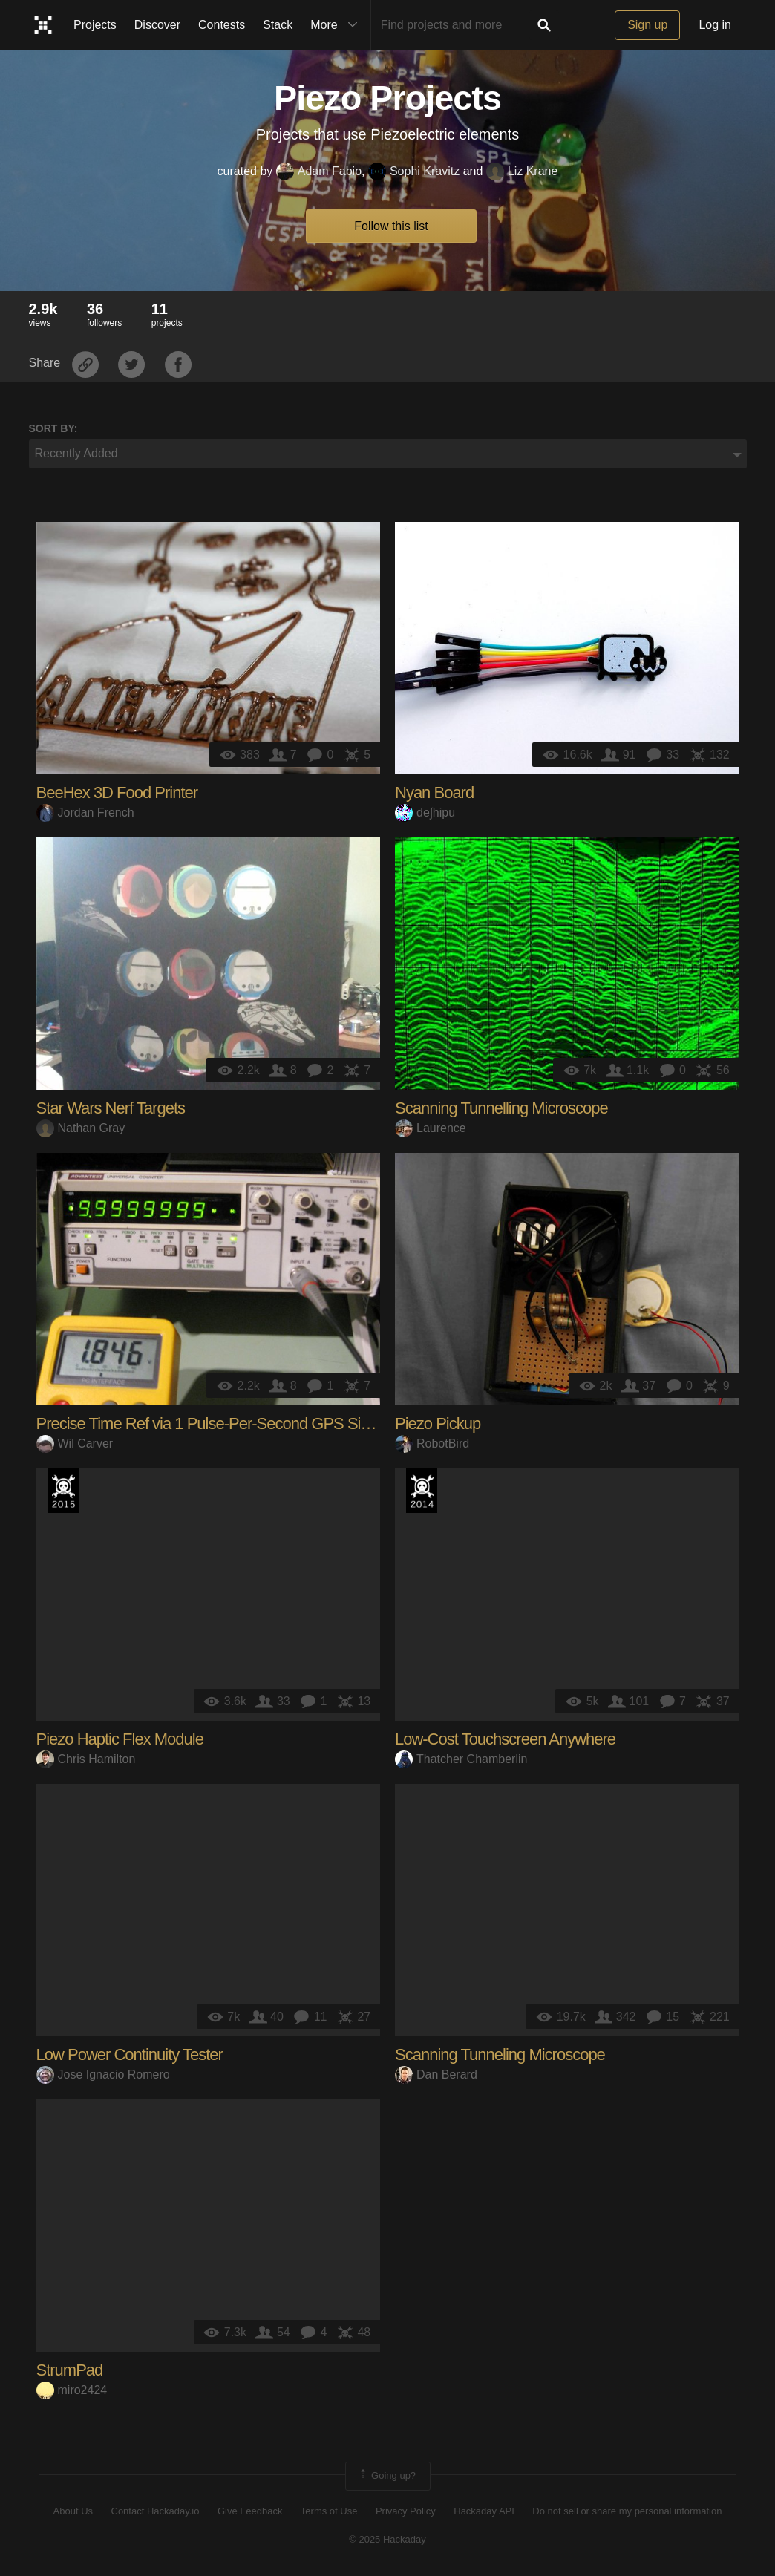  What do you see at coordinates (69, 2370) in the screenshot?
I see `StrumPad` at bounding box center [69, 2370].